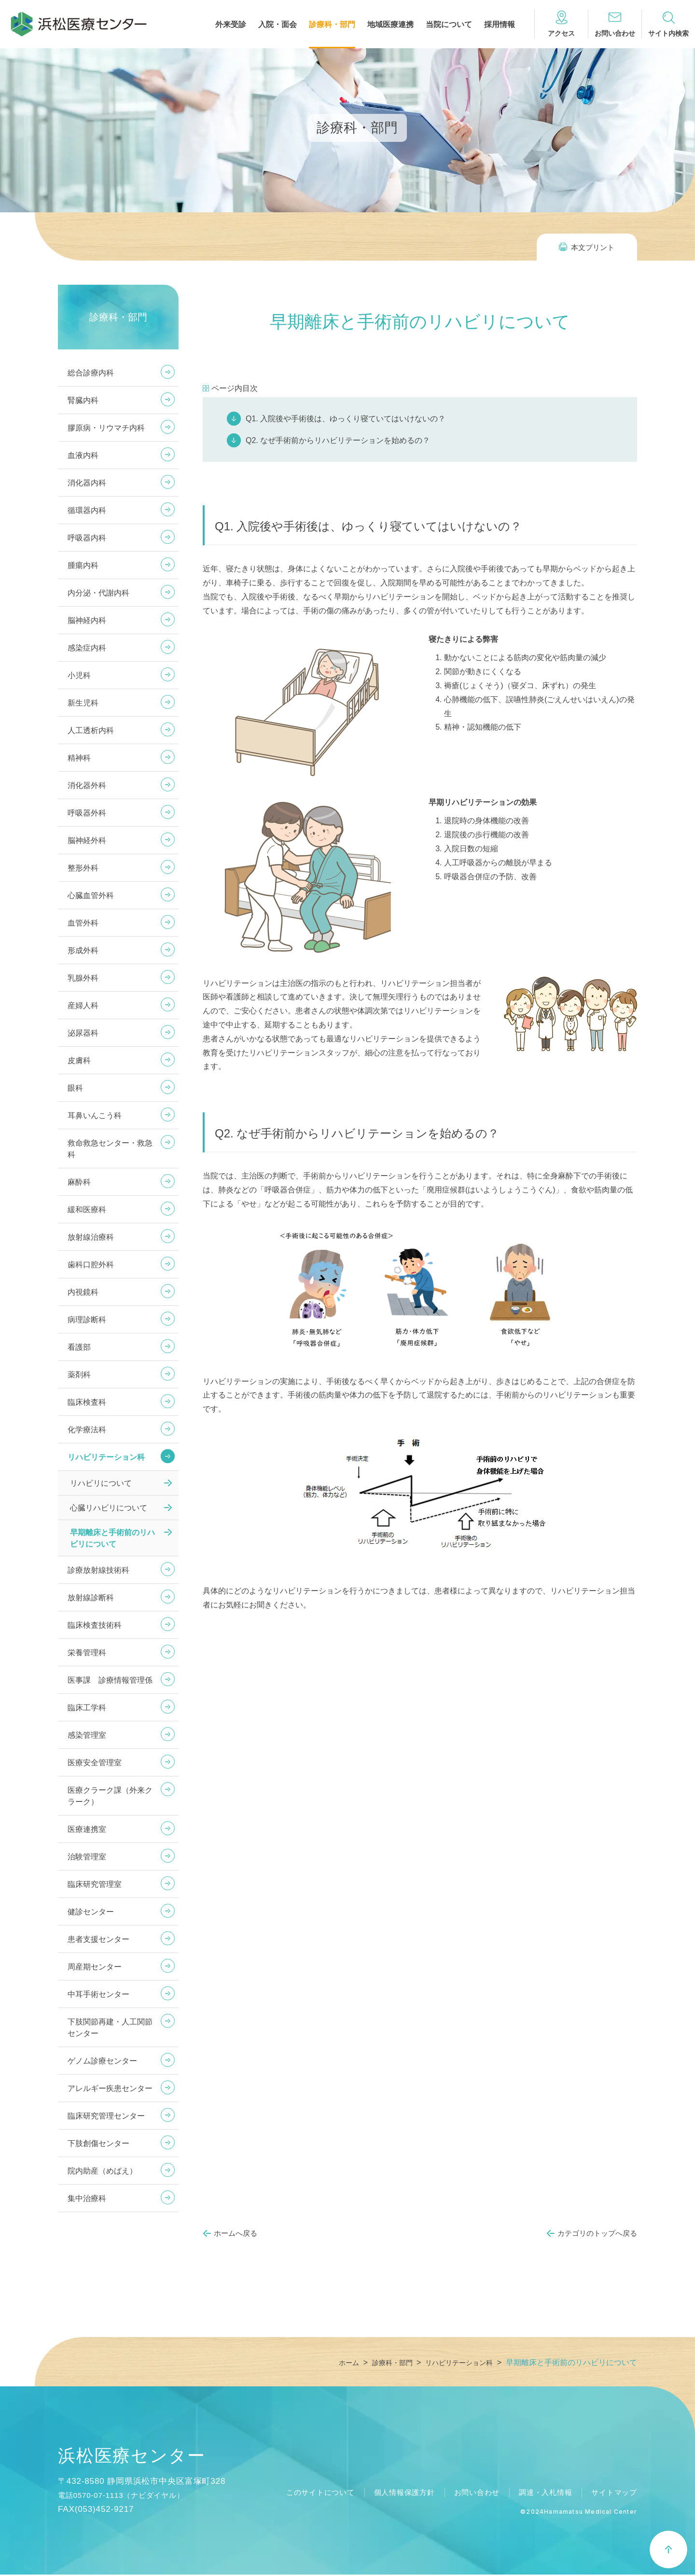  I want to click on 健診センター, so click(91, 1912).